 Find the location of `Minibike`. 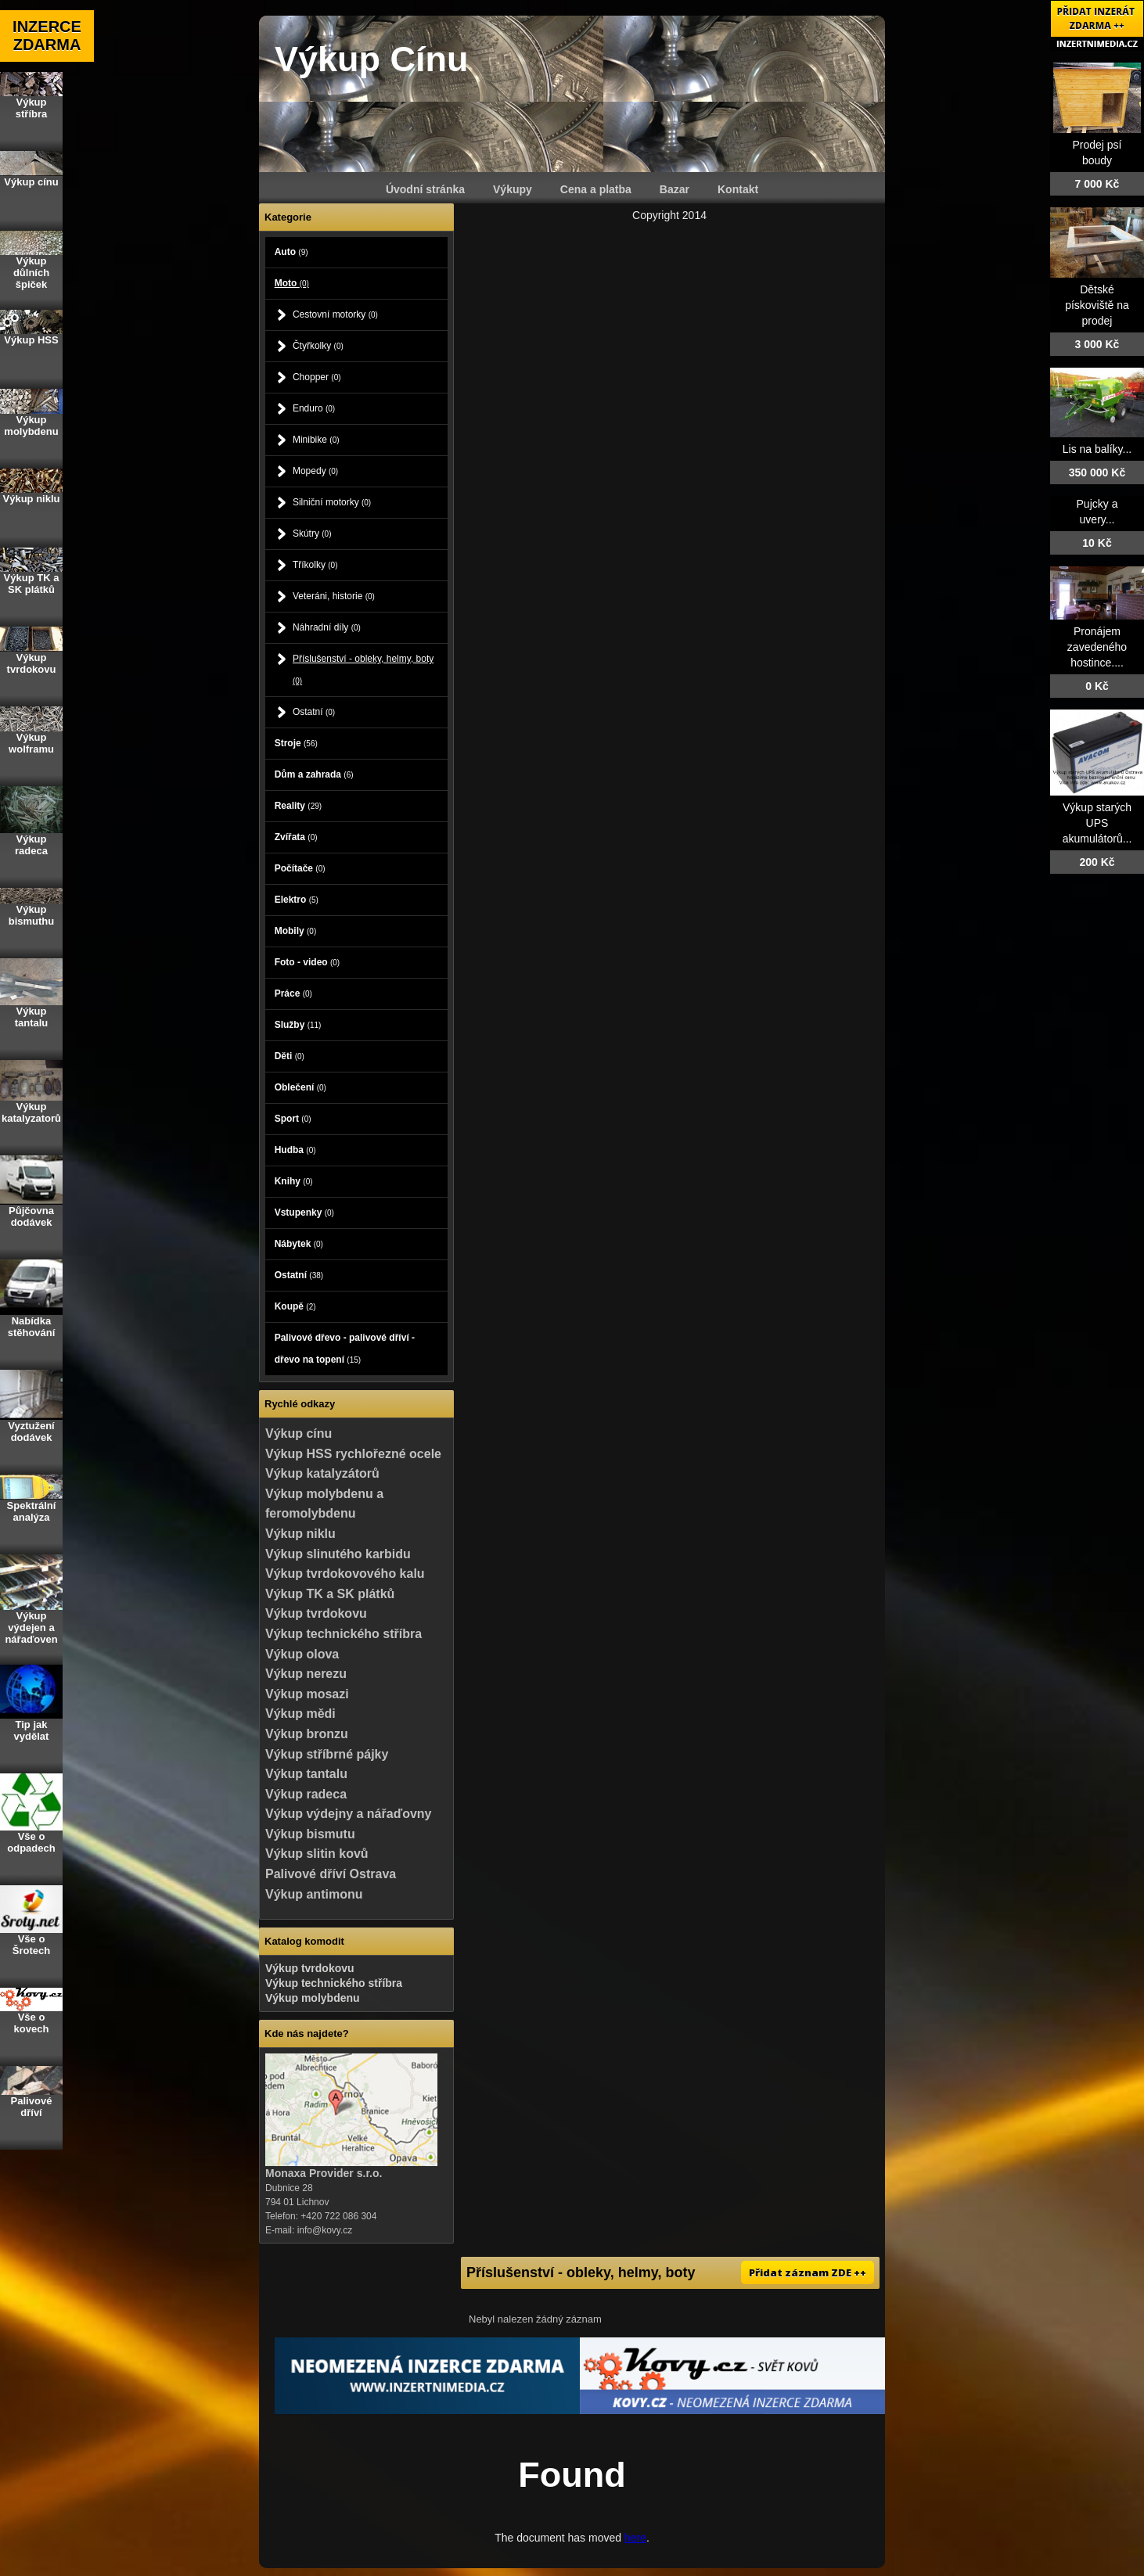

Minibike is located at coordinates (316, 439).